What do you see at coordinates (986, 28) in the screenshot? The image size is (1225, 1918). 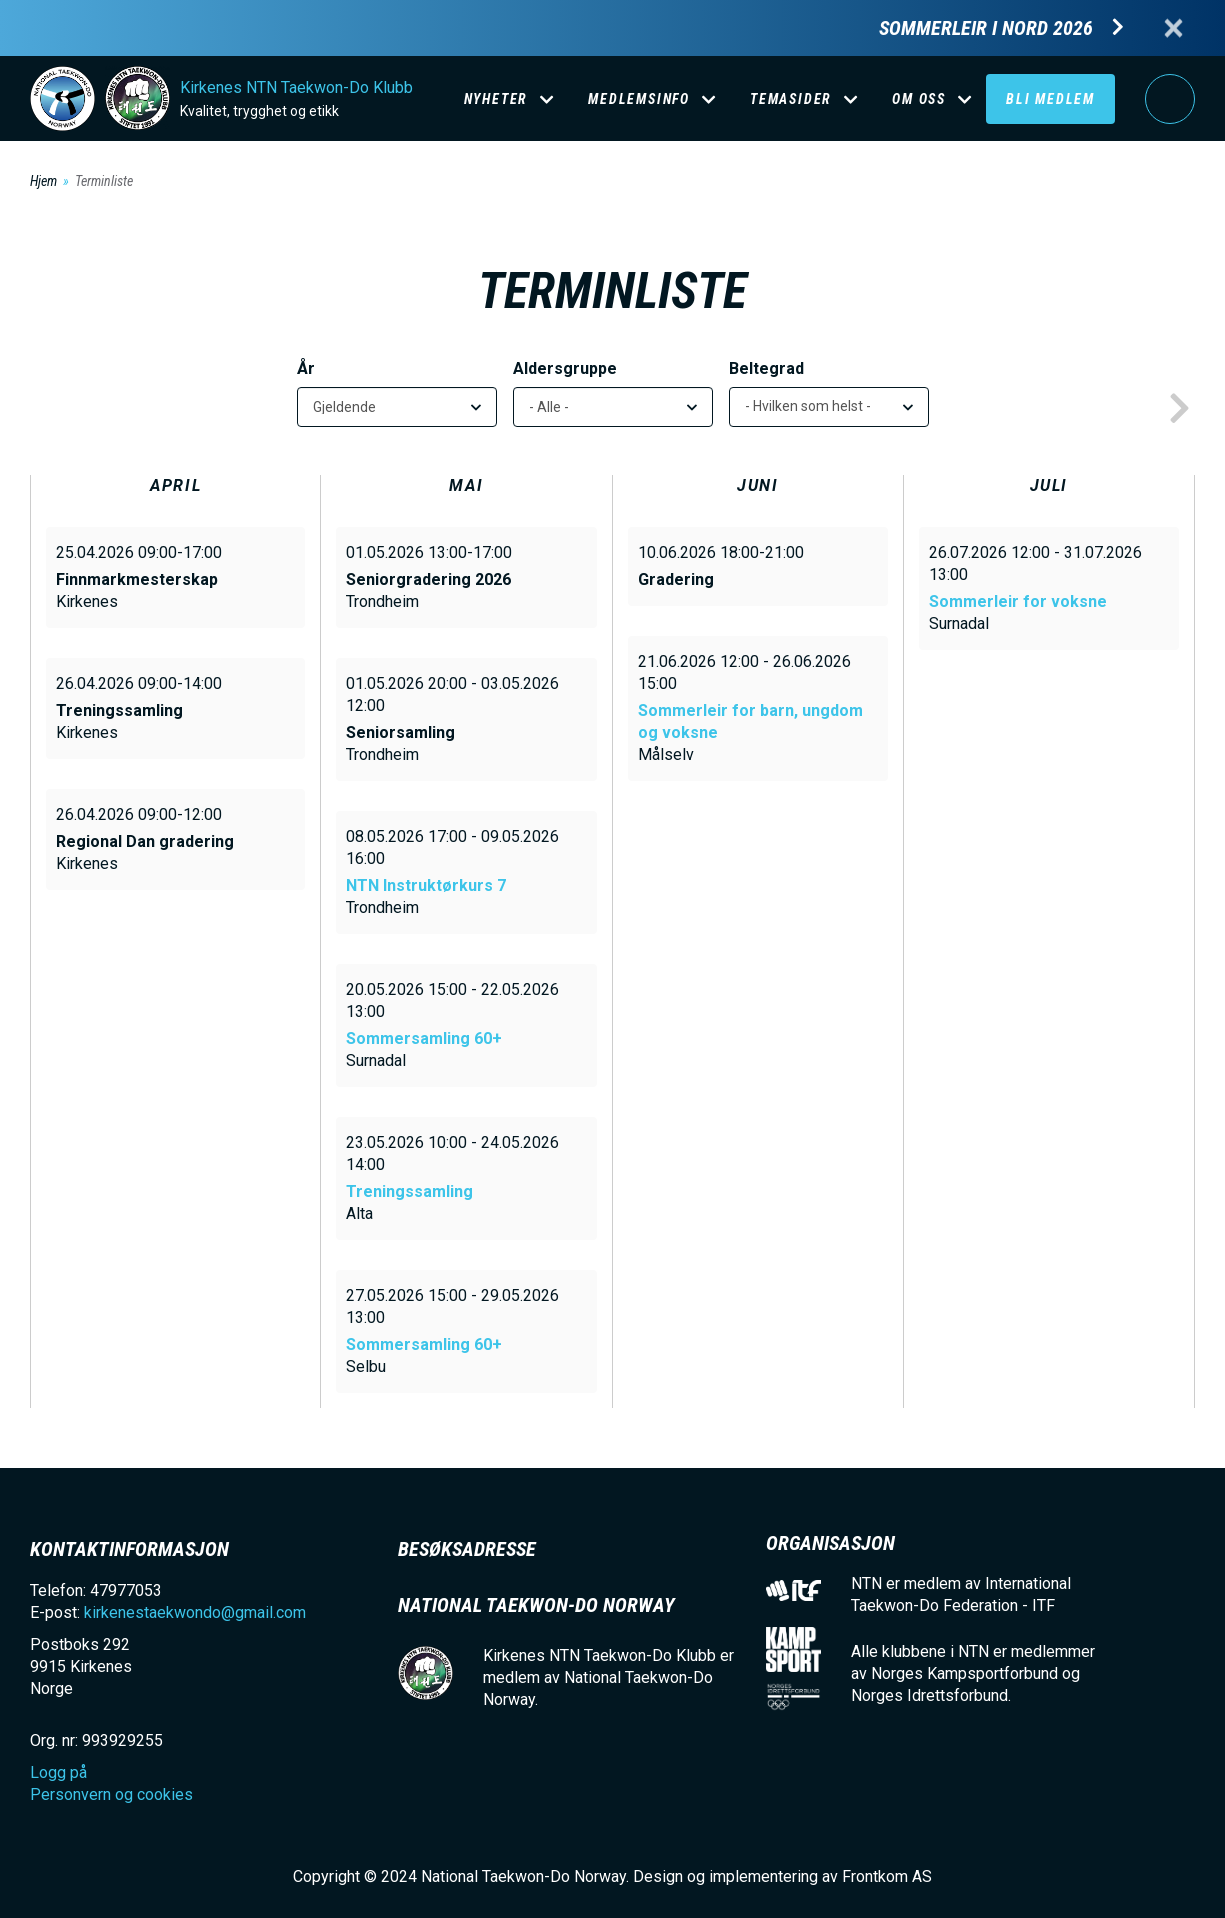 I see `Sommerleir i Nord 2026` at bounding box center [986, 28].